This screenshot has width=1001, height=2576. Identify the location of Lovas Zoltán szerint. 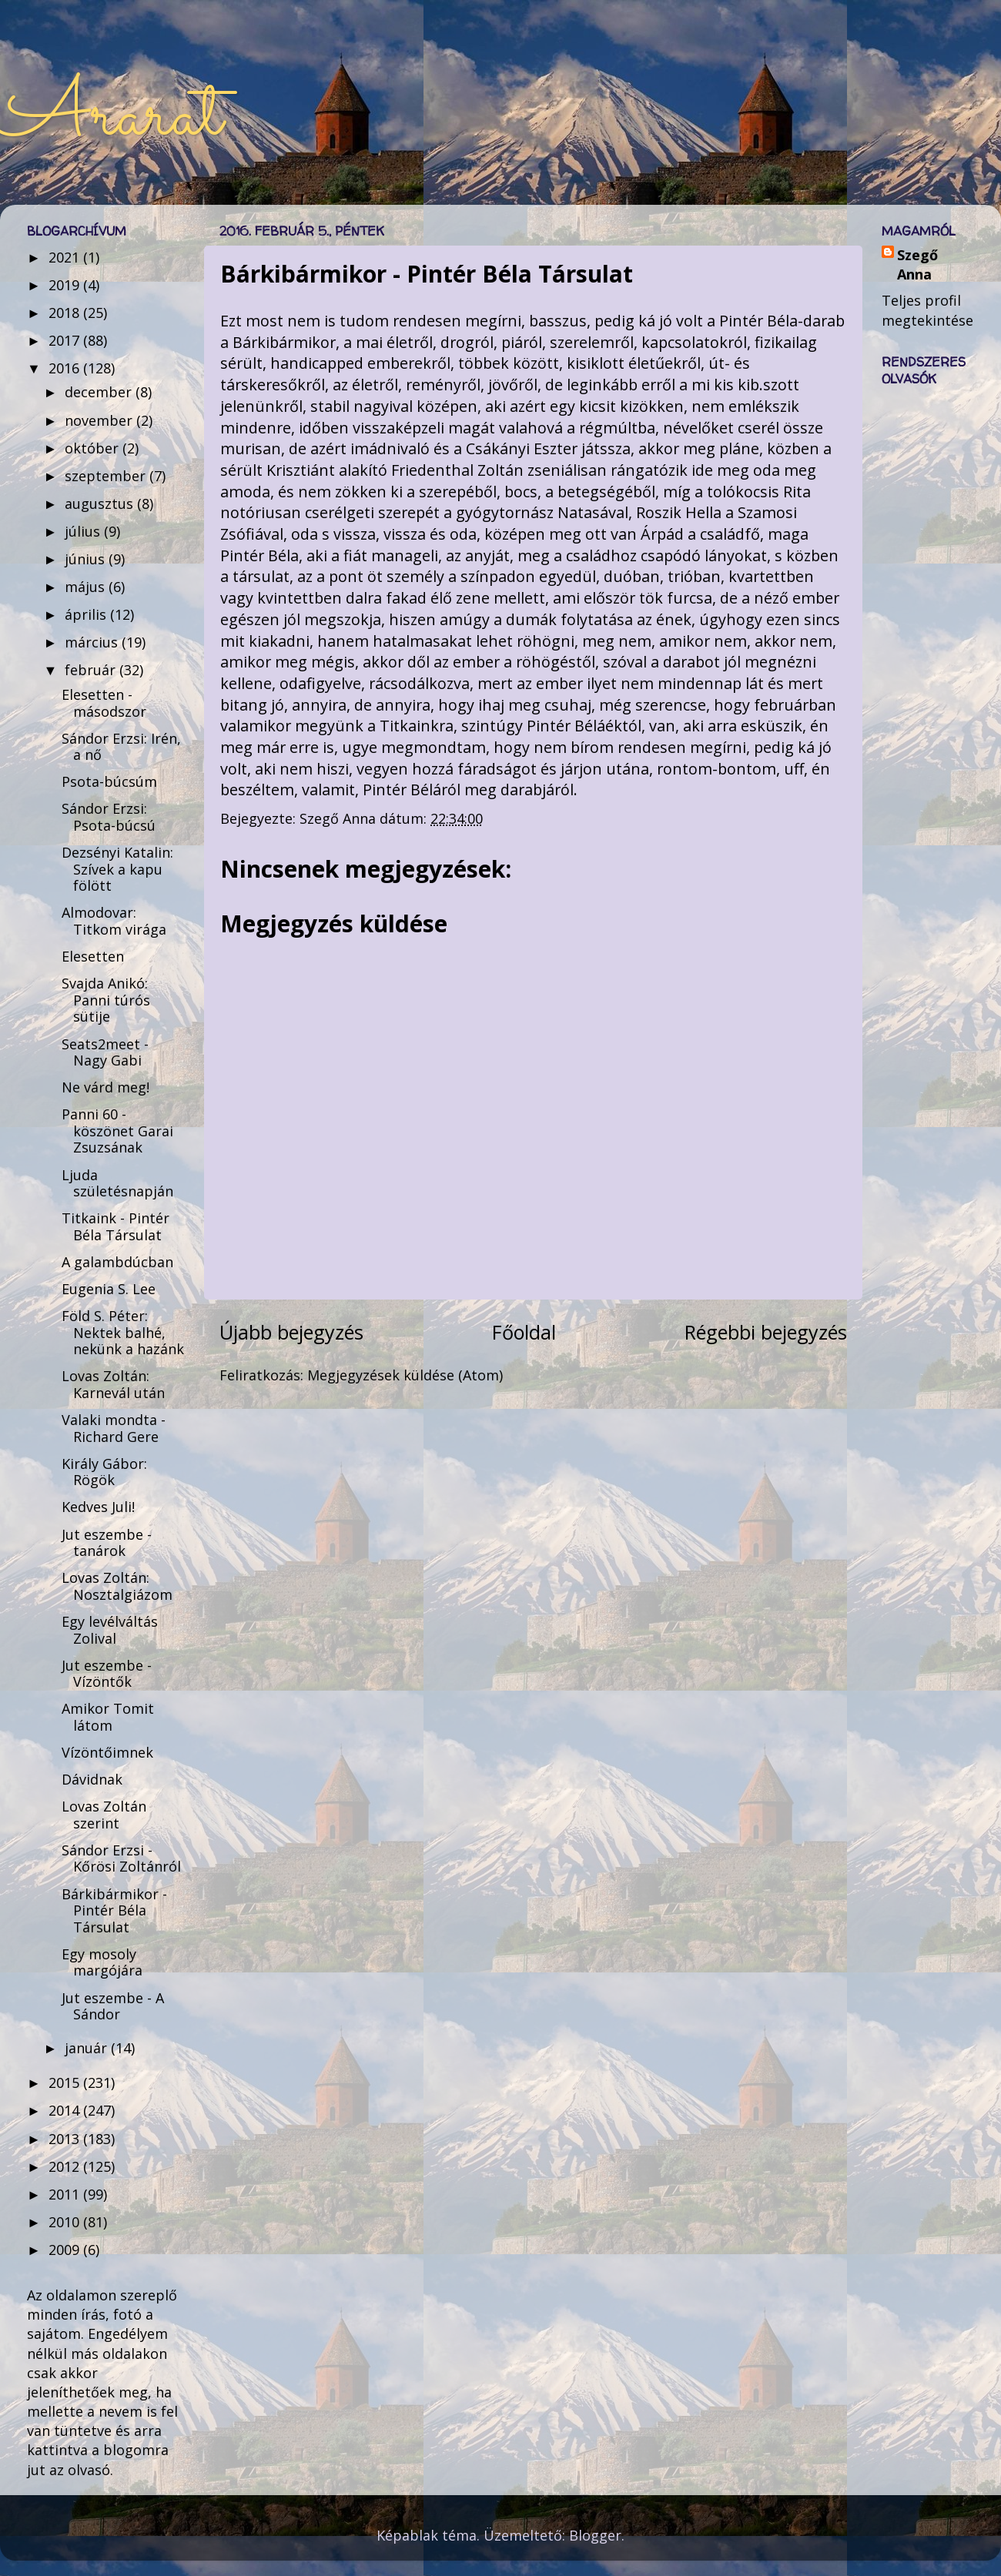
(104, 1814).